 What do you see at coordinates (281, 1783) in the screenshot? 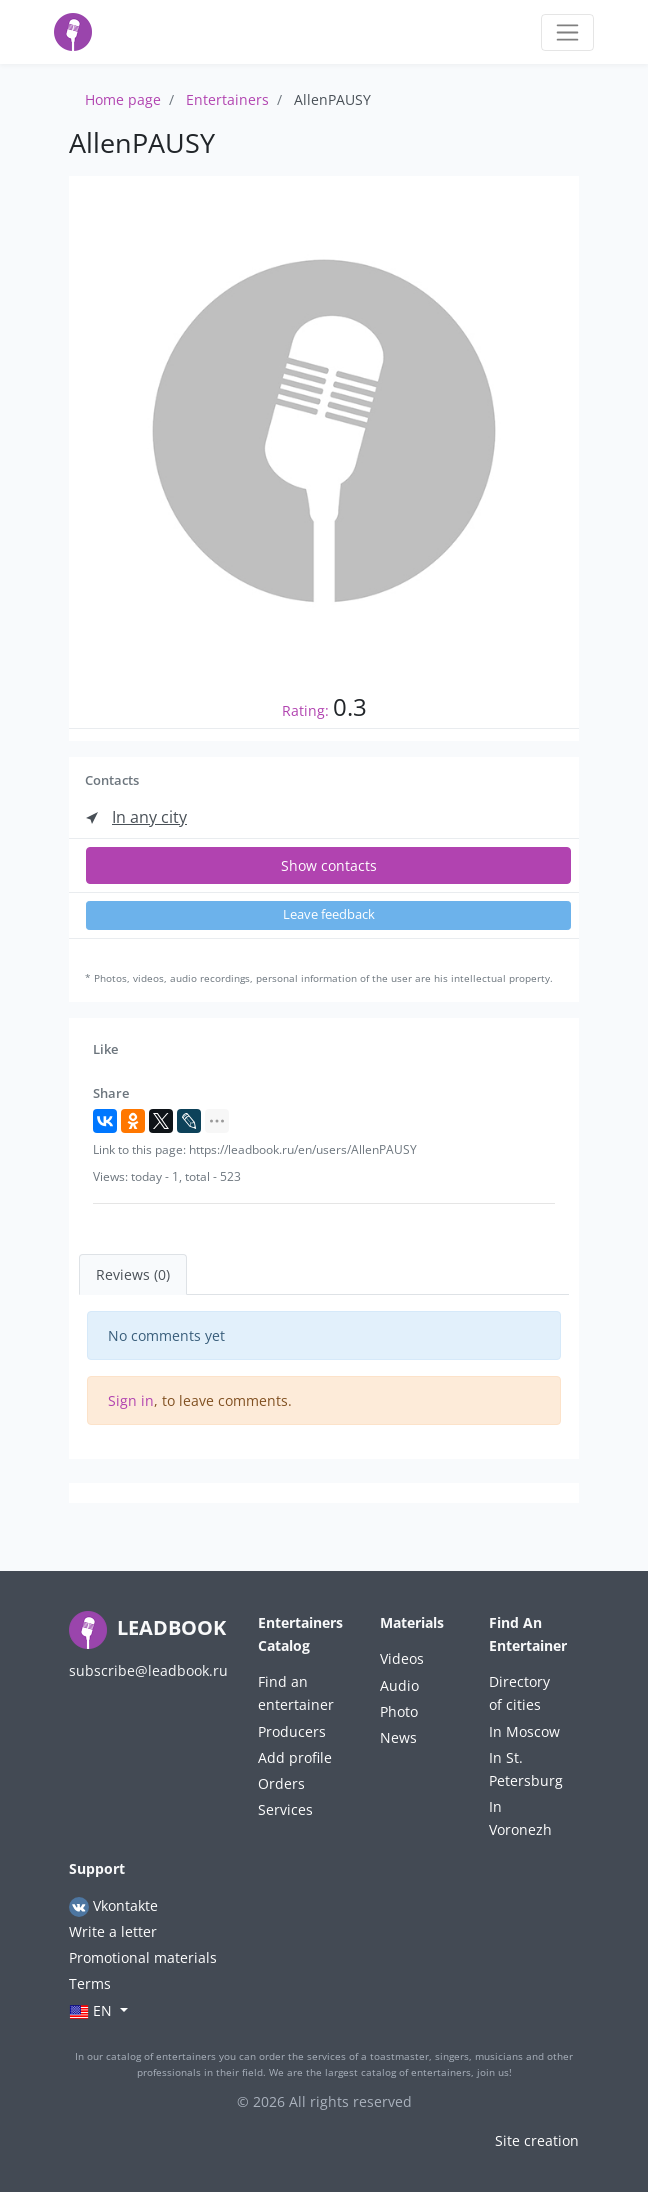
I see `Orders` at bounding box center [281, 1783].